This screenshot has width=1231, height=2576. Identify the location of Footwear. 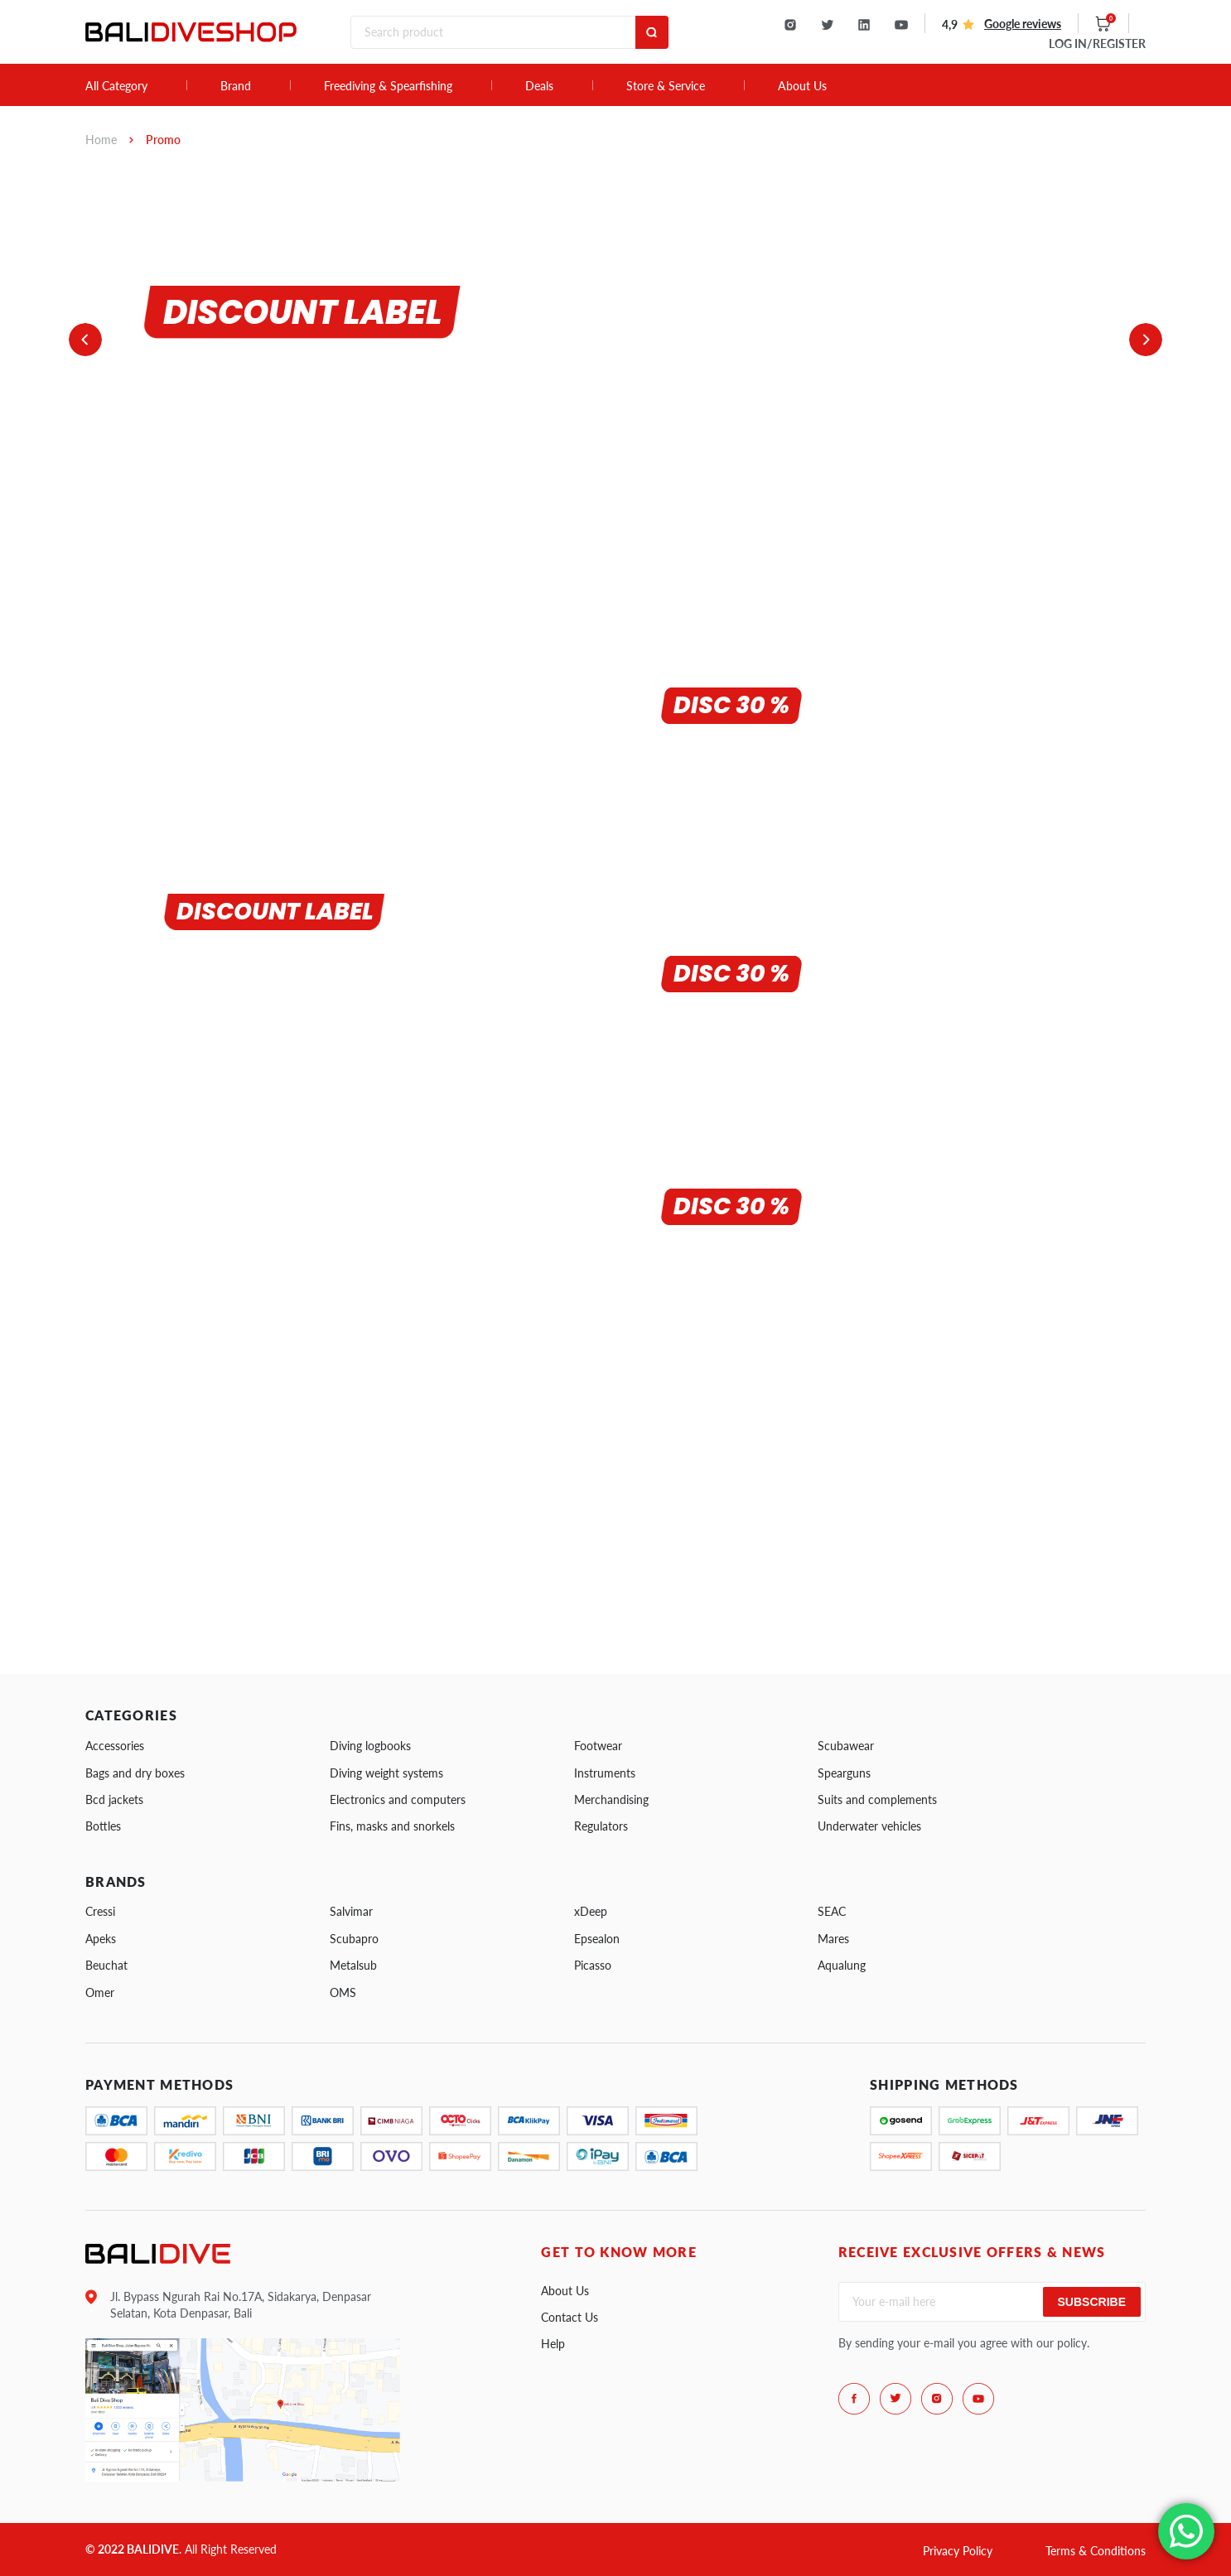
(598, 1746).